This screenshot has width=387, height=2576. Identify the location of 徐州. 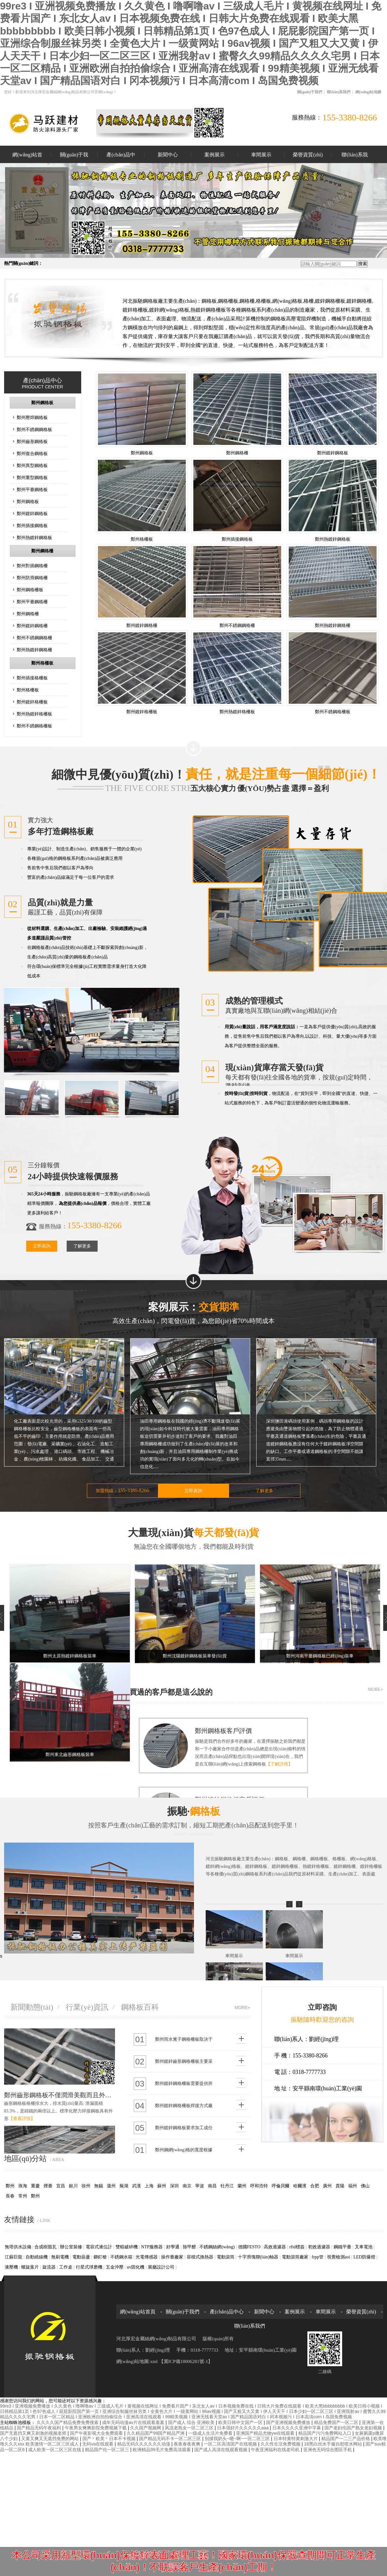
(86, 2186).